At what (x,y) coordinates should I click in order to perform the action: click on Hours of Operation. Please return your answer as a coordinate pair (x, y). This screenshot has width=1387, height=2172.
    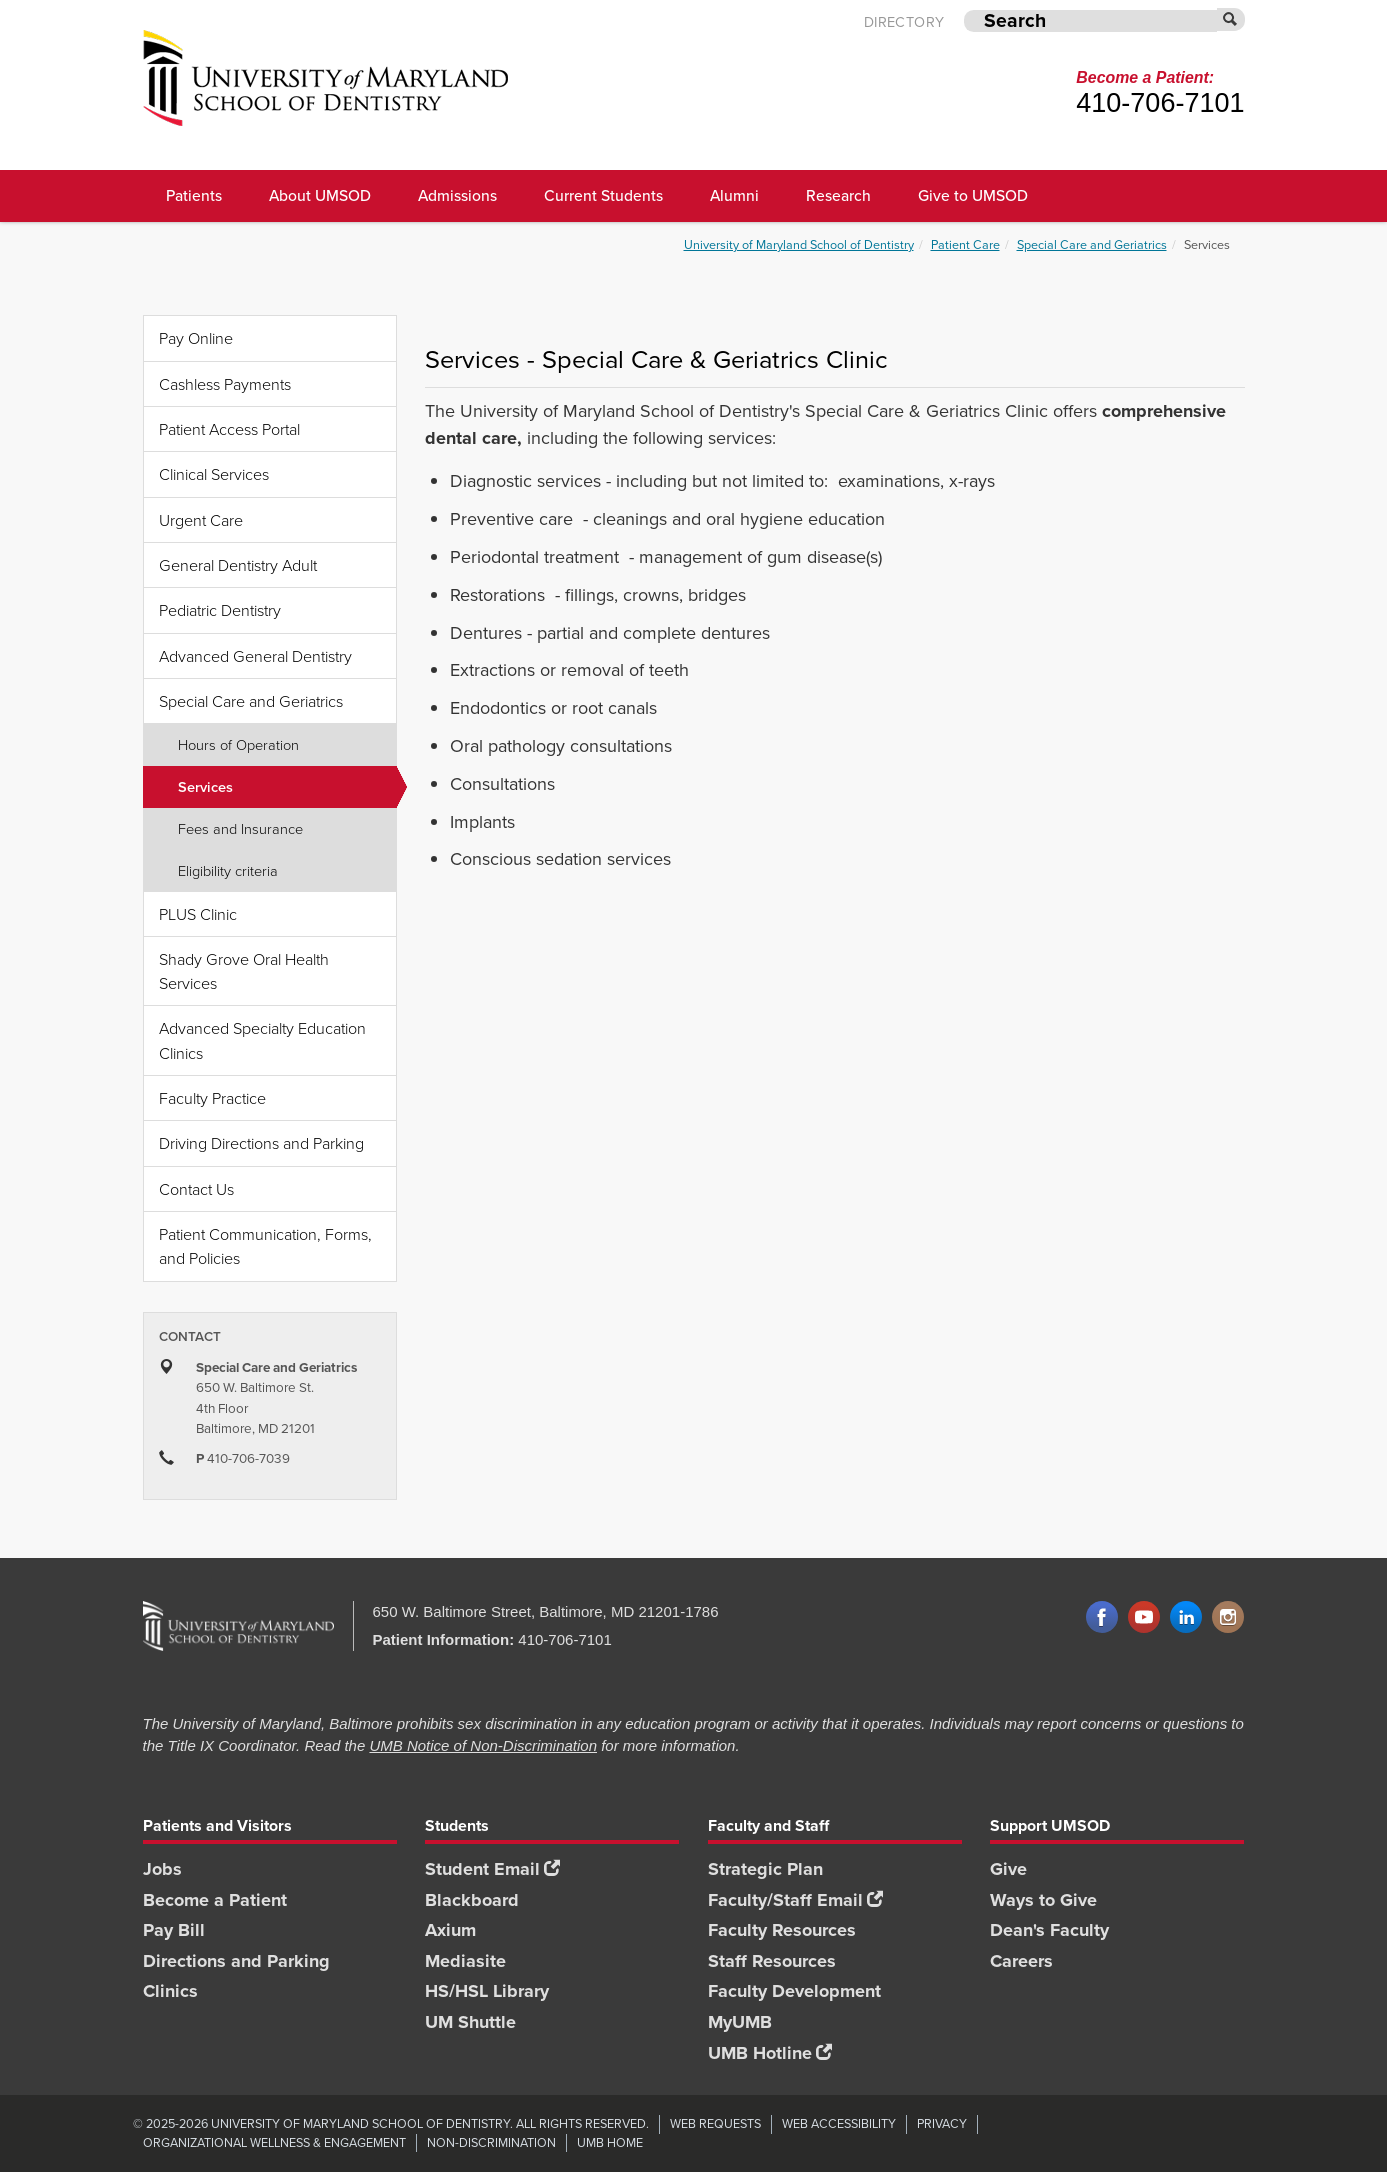
    Looking at the image, I should click on (238, 744).